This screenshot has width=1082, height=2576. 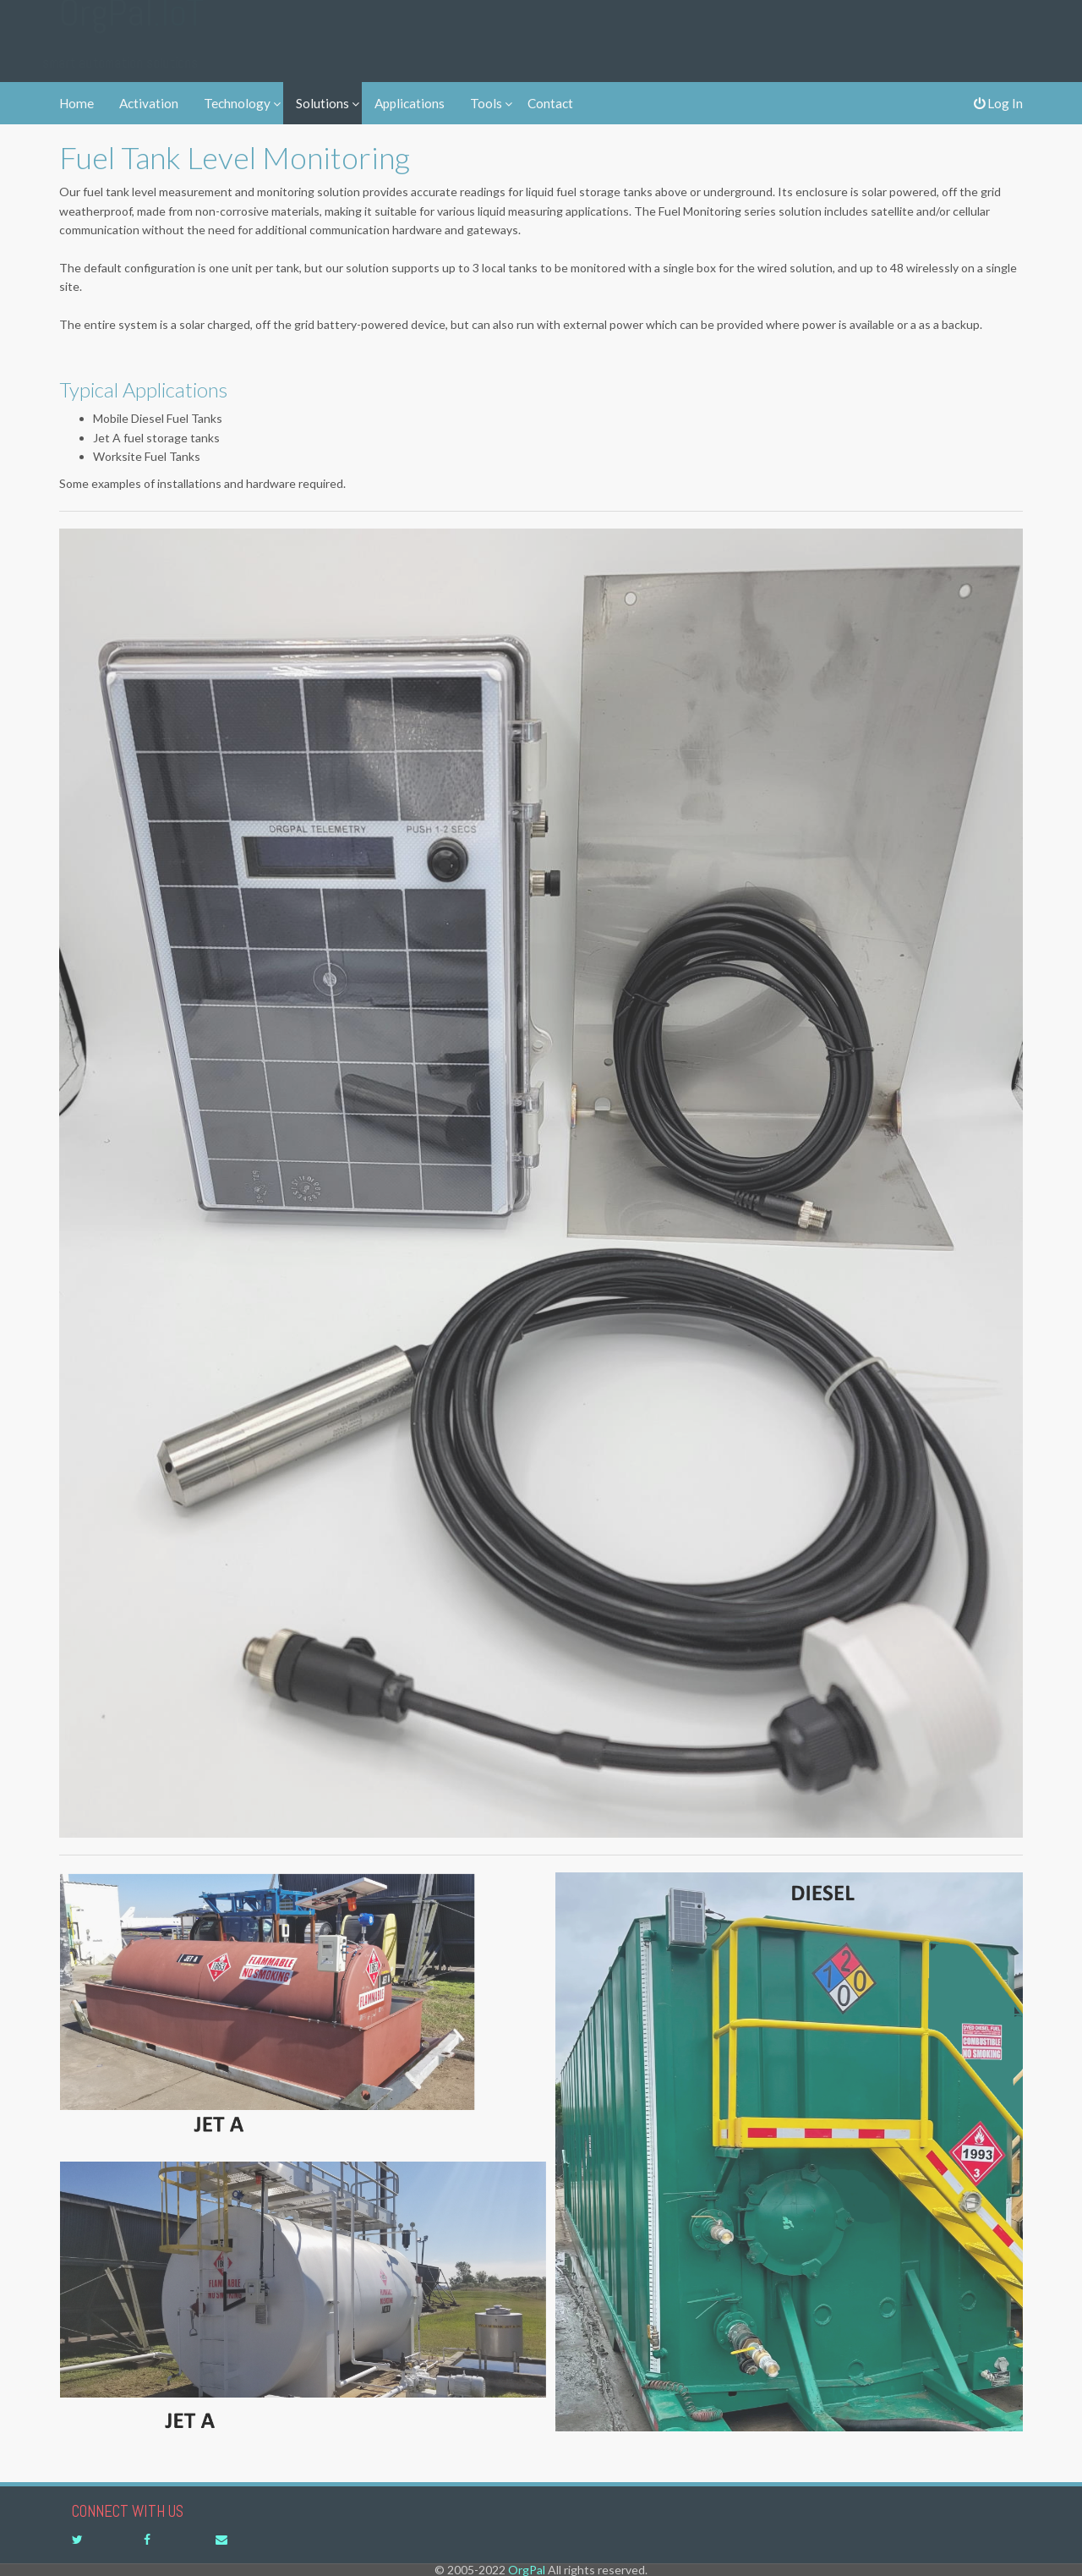 I want to click on Solutions, so click(x=322, y=103).